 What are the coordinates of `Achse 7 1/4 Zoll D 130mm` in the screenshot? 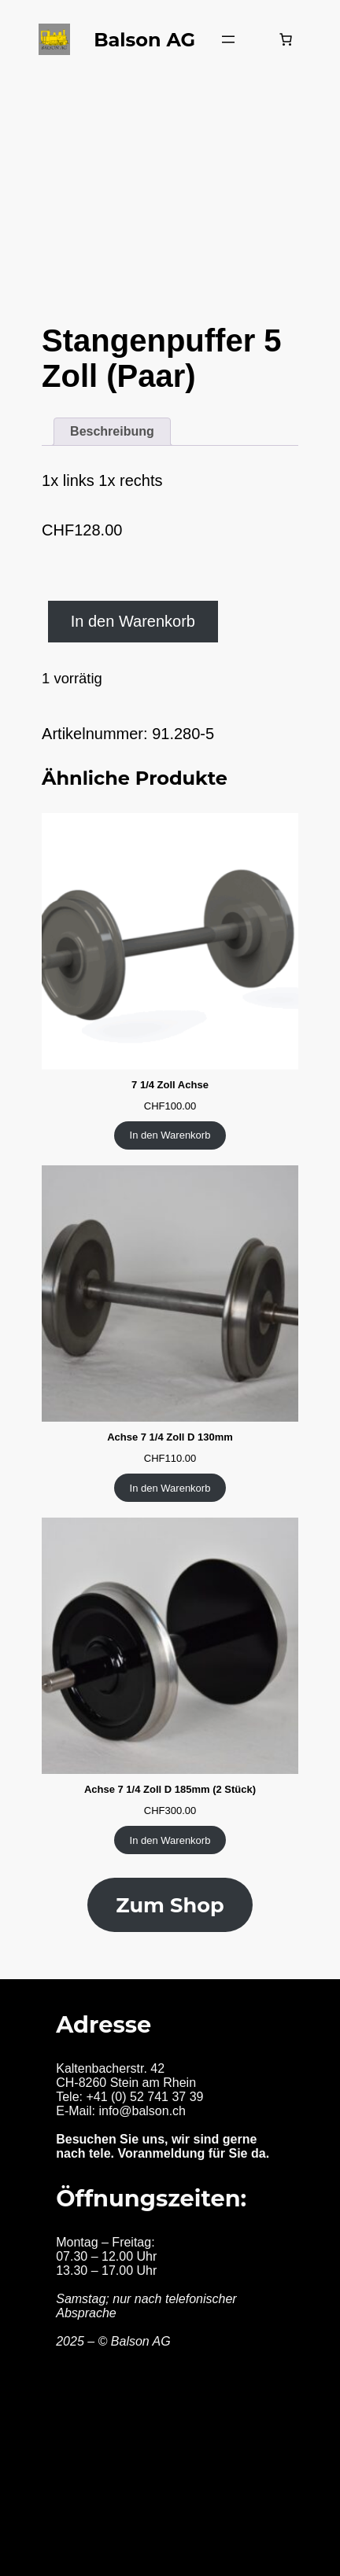 It's located at (170, 1437).